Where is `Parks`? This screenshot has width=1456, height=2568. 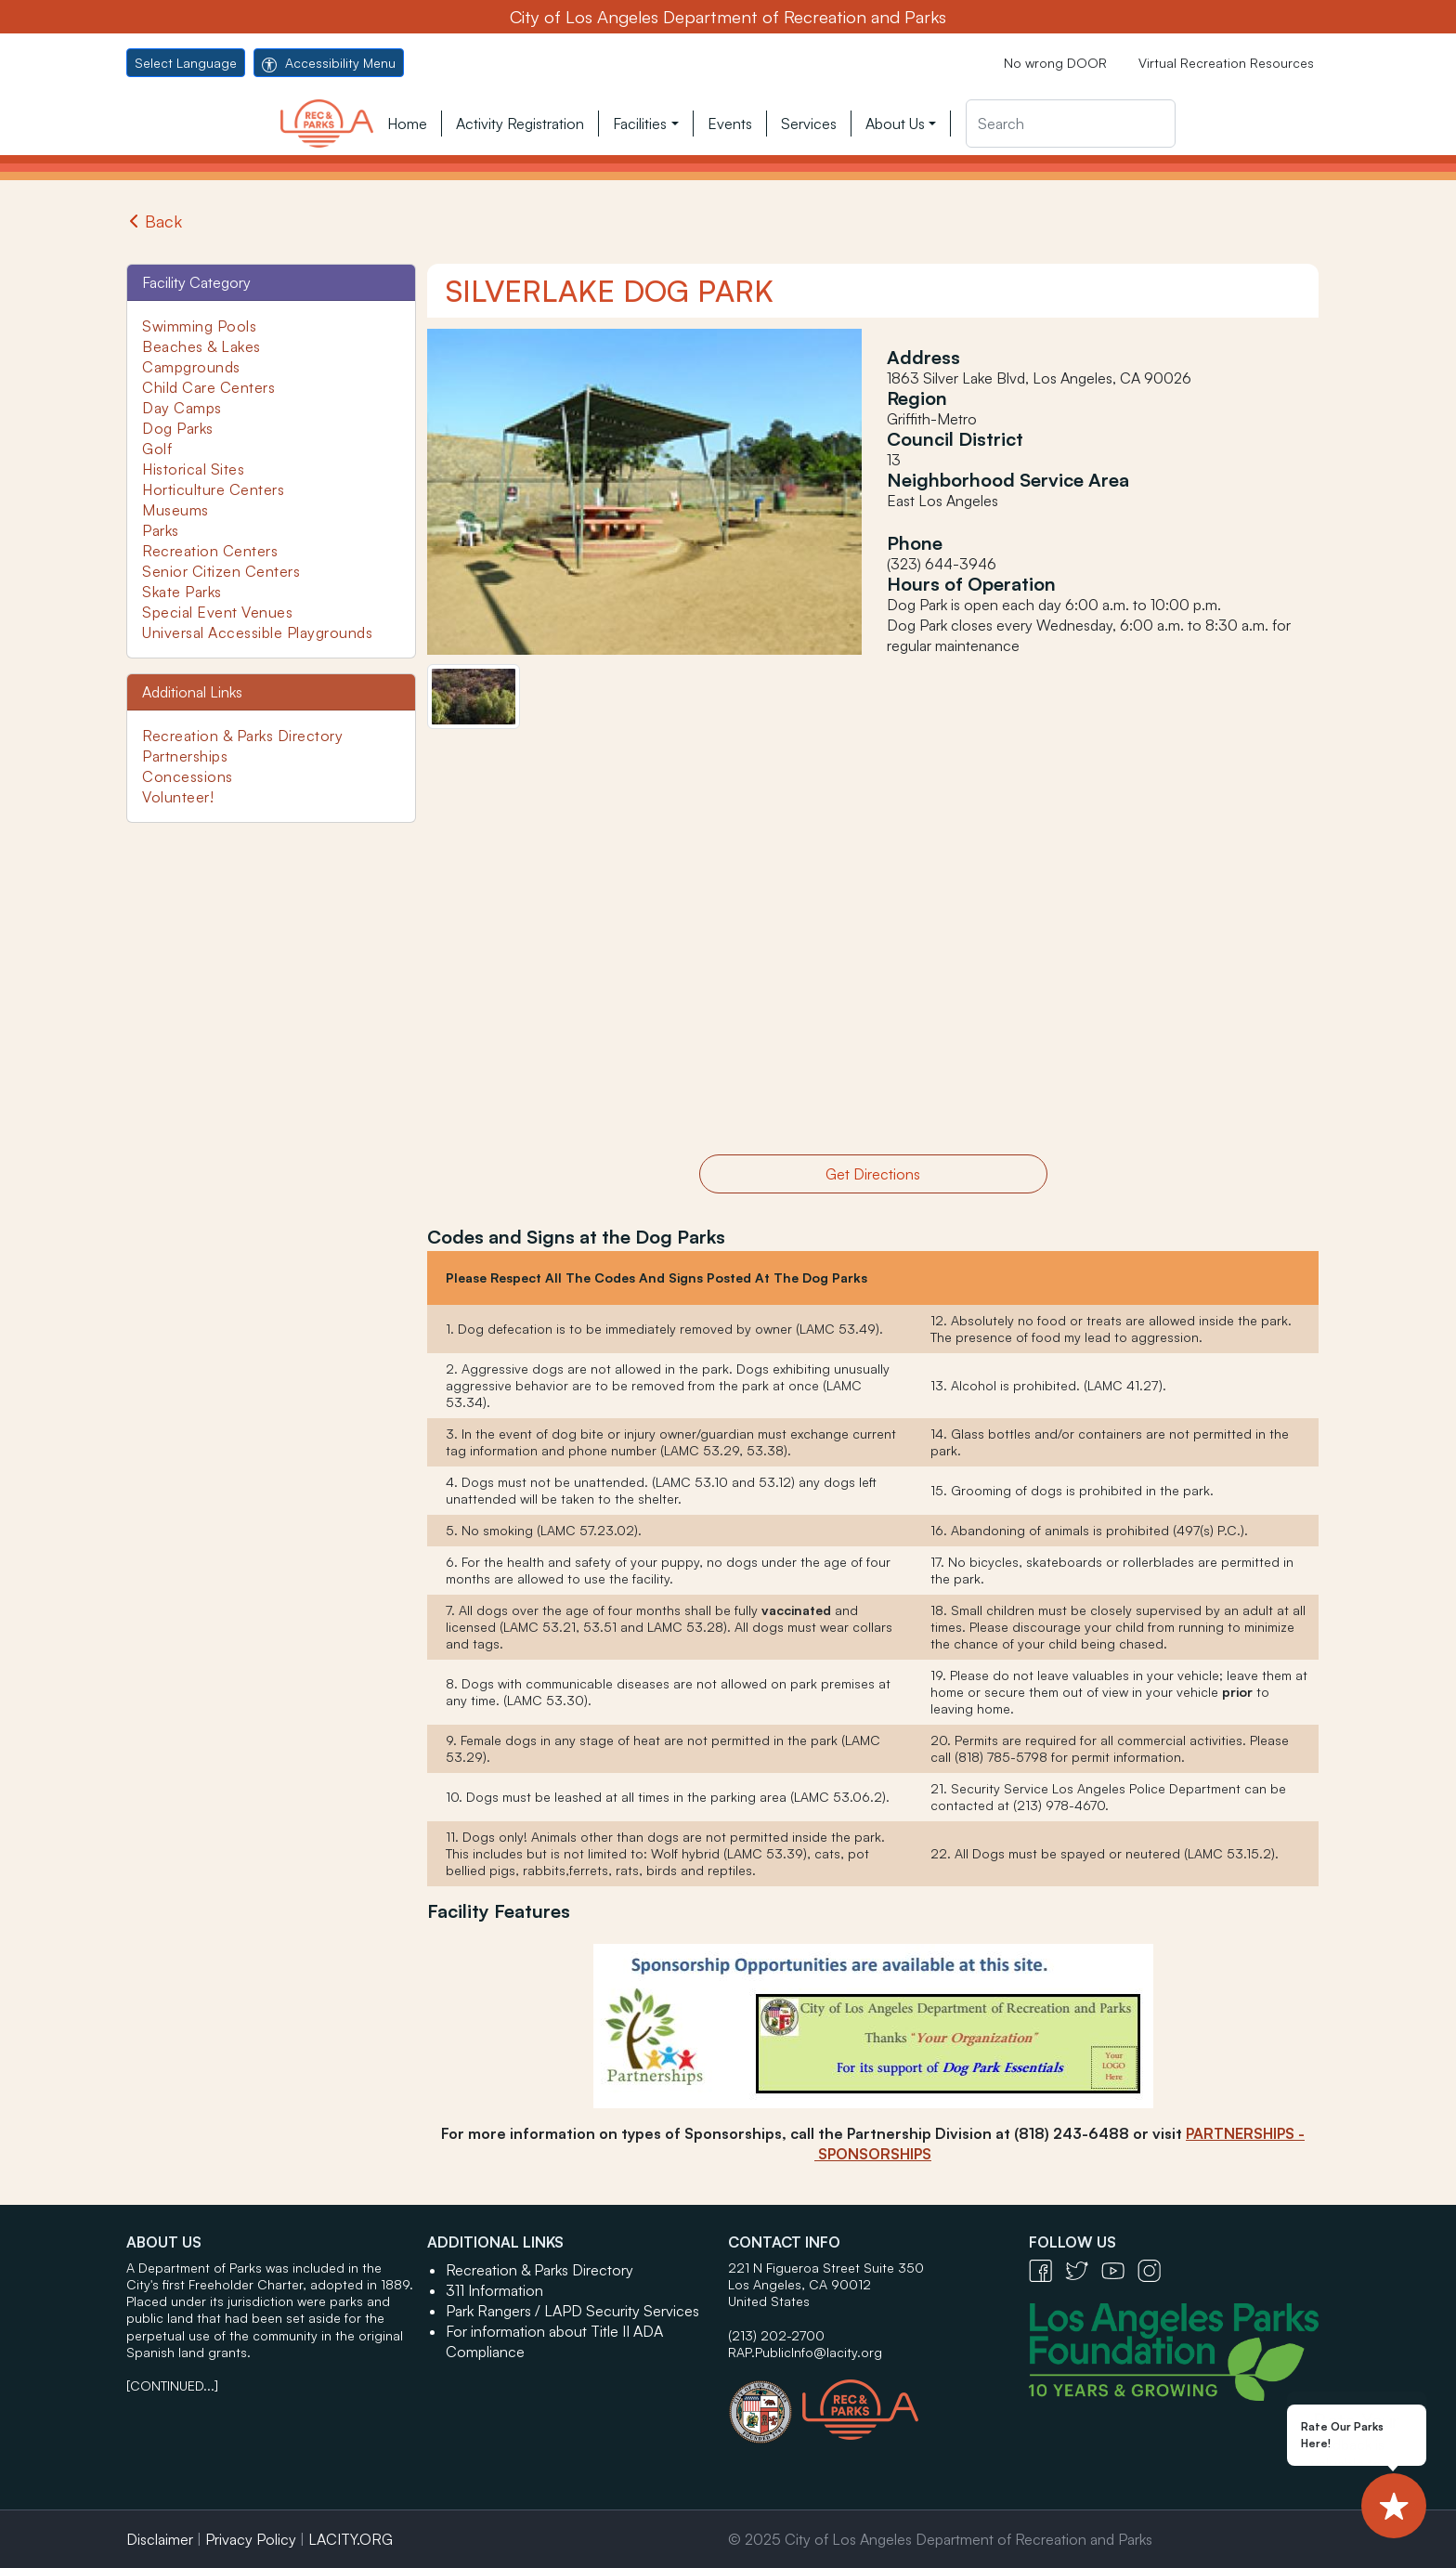
Parks is located at coordinates (160, 530).